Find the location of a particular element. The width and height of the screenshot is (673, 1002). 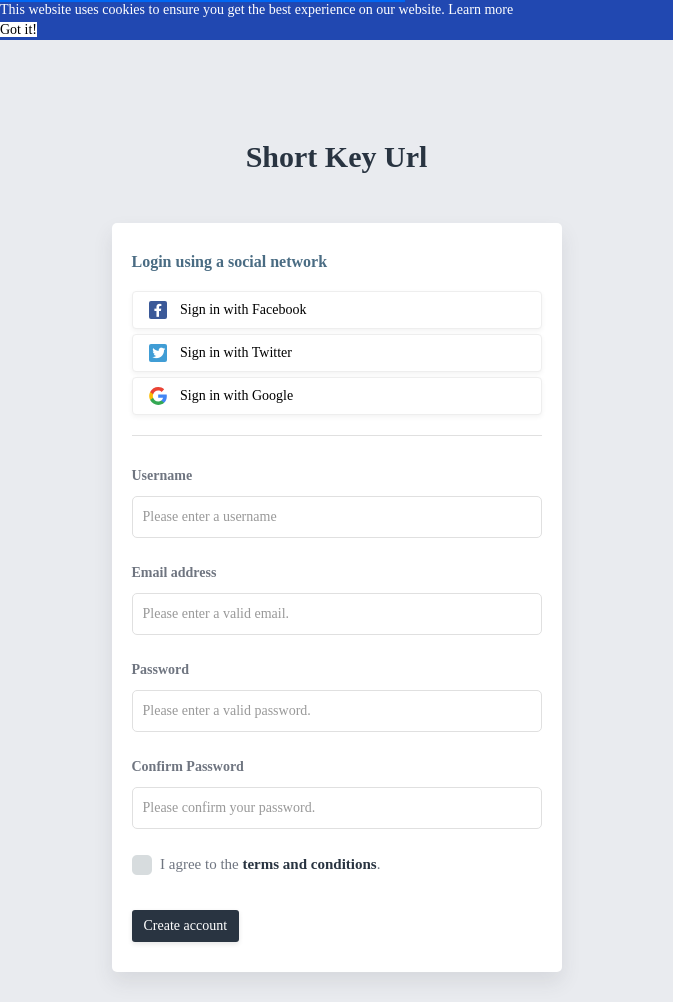

Got it! [button] is located at coordinates (18, 29).